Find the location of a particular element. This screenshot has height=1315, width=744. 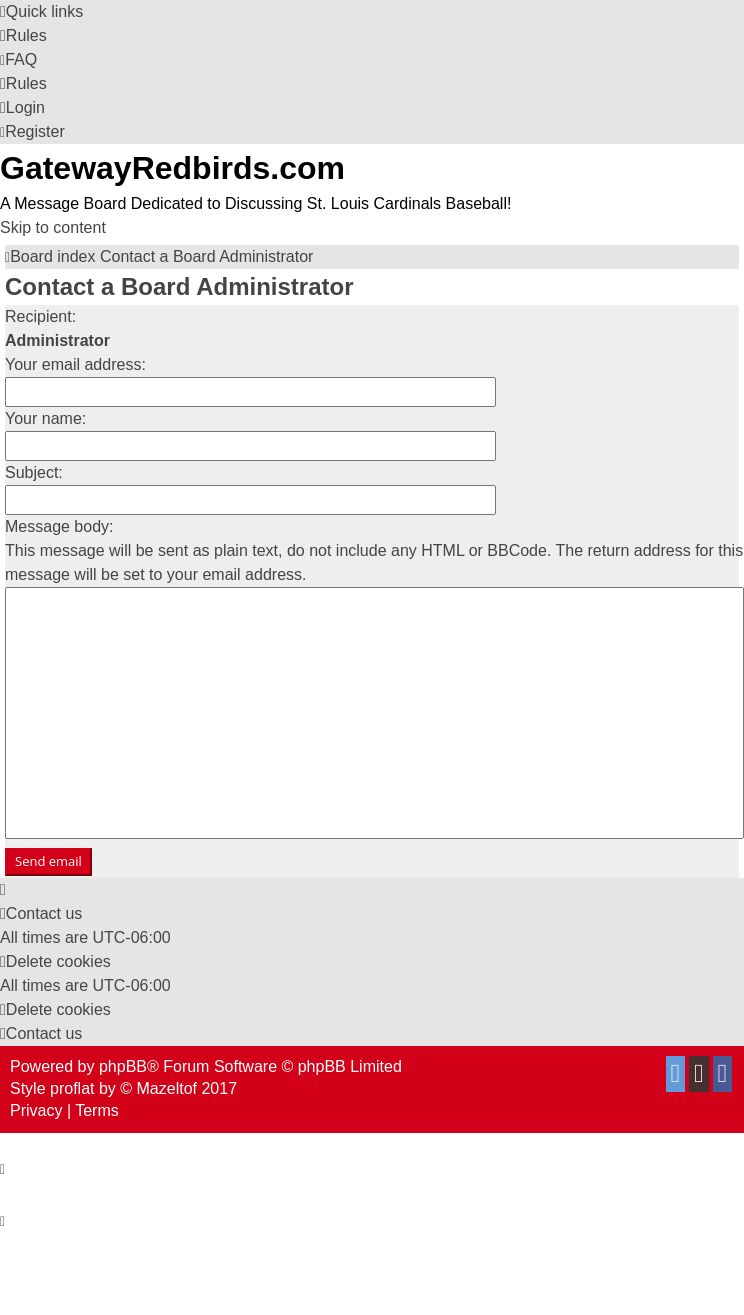

Recipient: is located at coordinates (40, 316).